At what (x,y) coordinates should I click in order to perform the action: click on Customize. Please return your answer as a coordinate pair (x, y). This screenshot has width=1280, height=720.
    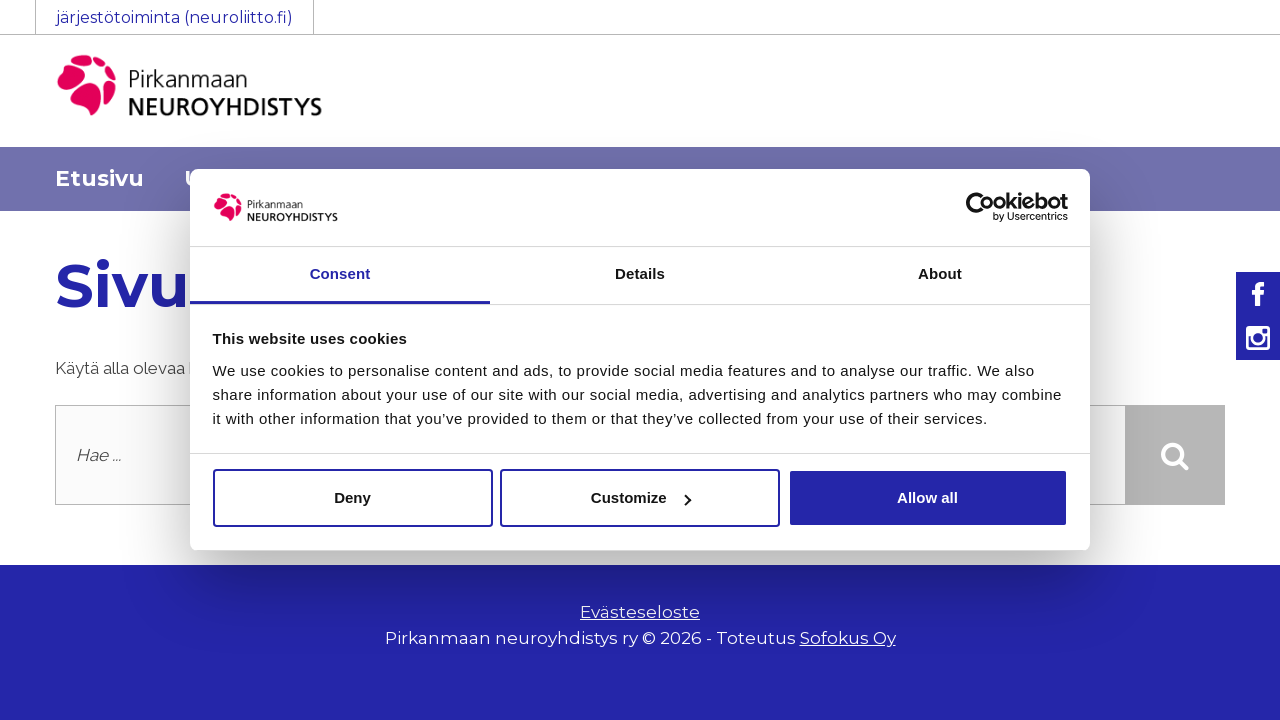
    Looking at the image, I should click on (641, 497).